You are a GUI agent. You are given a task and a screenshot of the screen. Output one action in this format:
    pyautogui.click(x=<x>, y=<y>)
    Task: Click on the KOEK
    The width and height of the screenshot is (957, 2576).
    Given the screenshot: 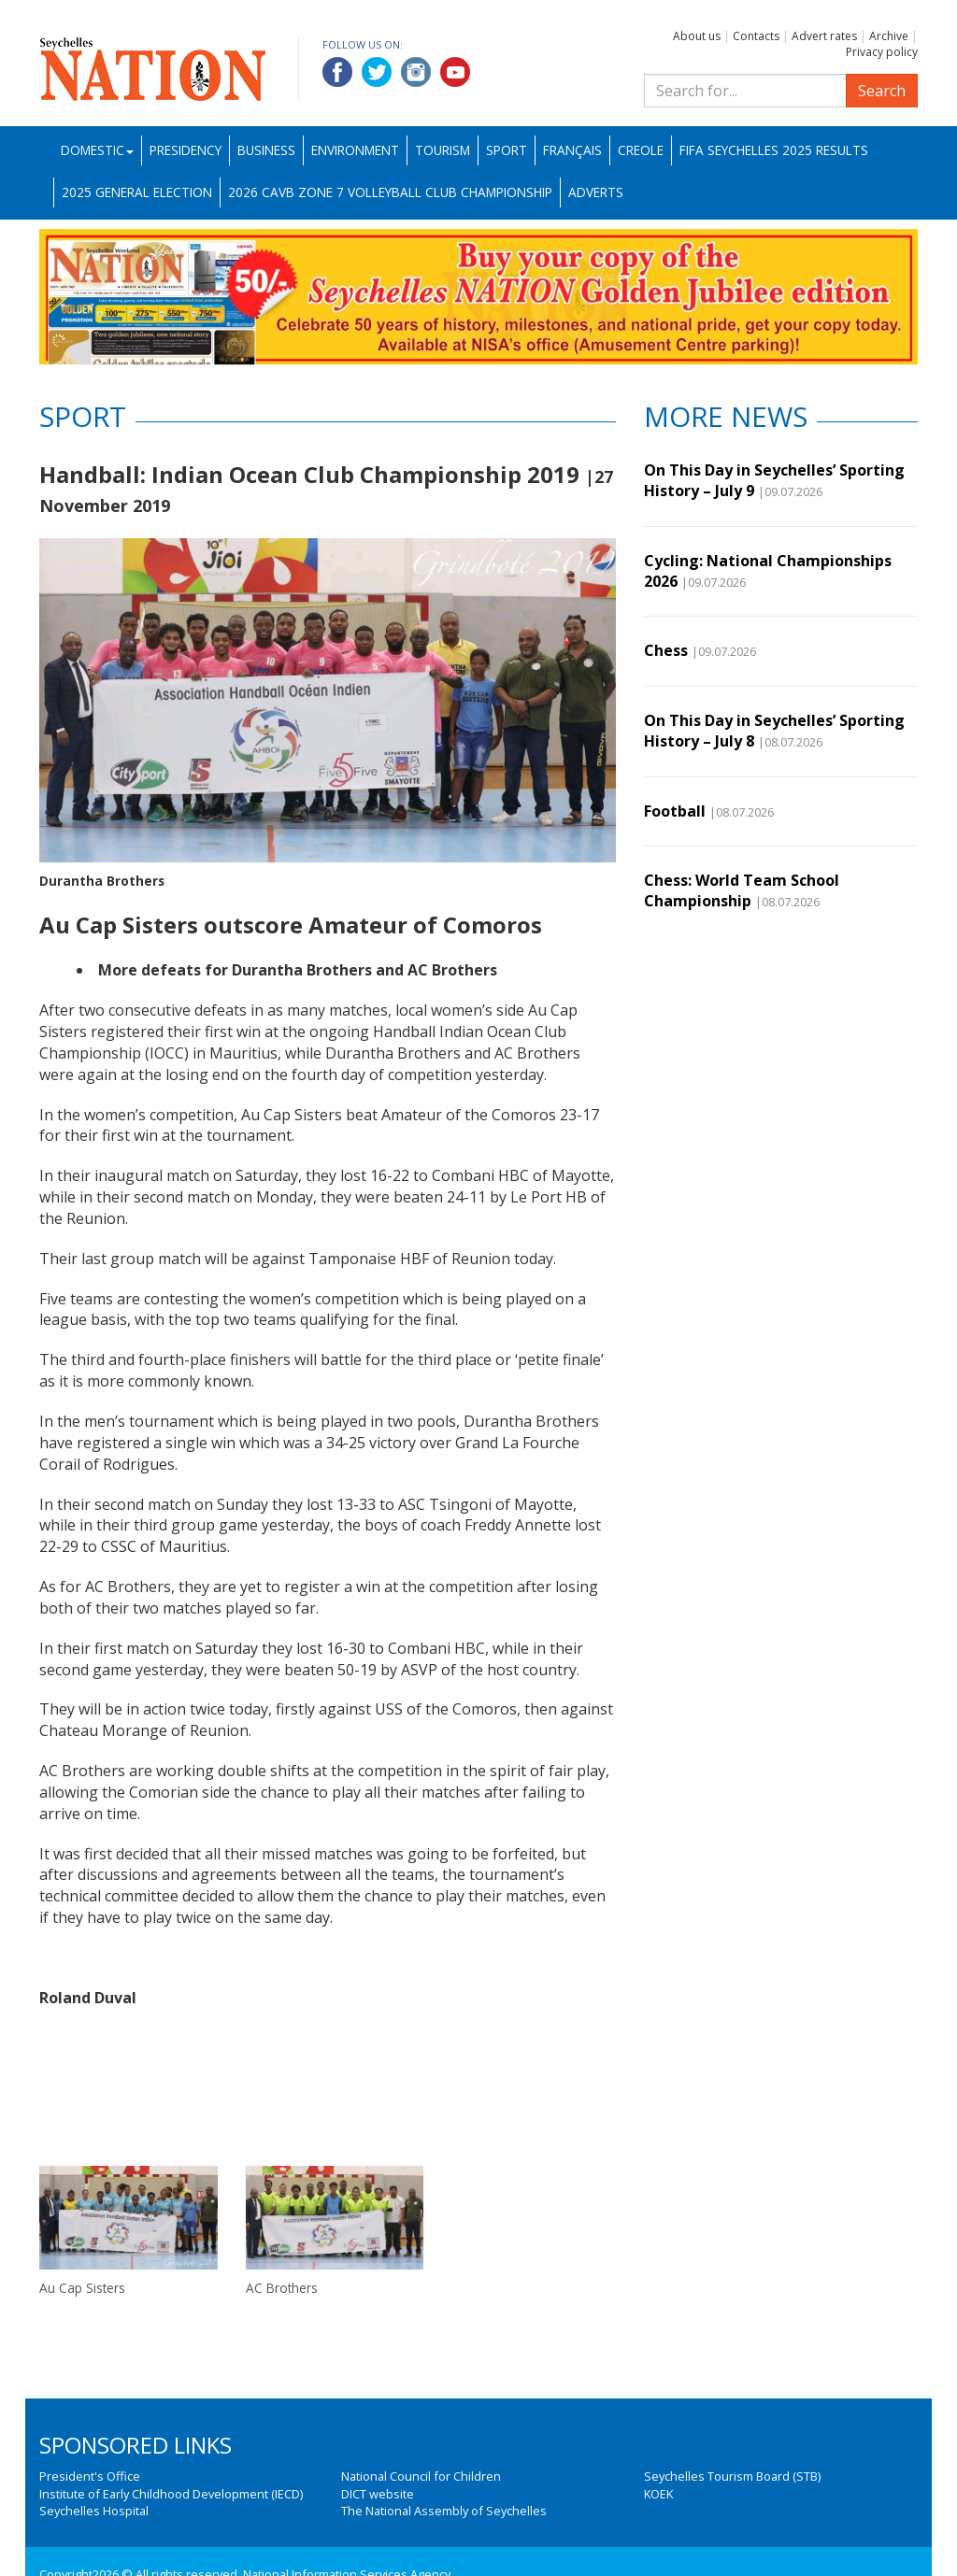 What is the action you would take?
    pyautogui.click(x=658, y=2493)
    